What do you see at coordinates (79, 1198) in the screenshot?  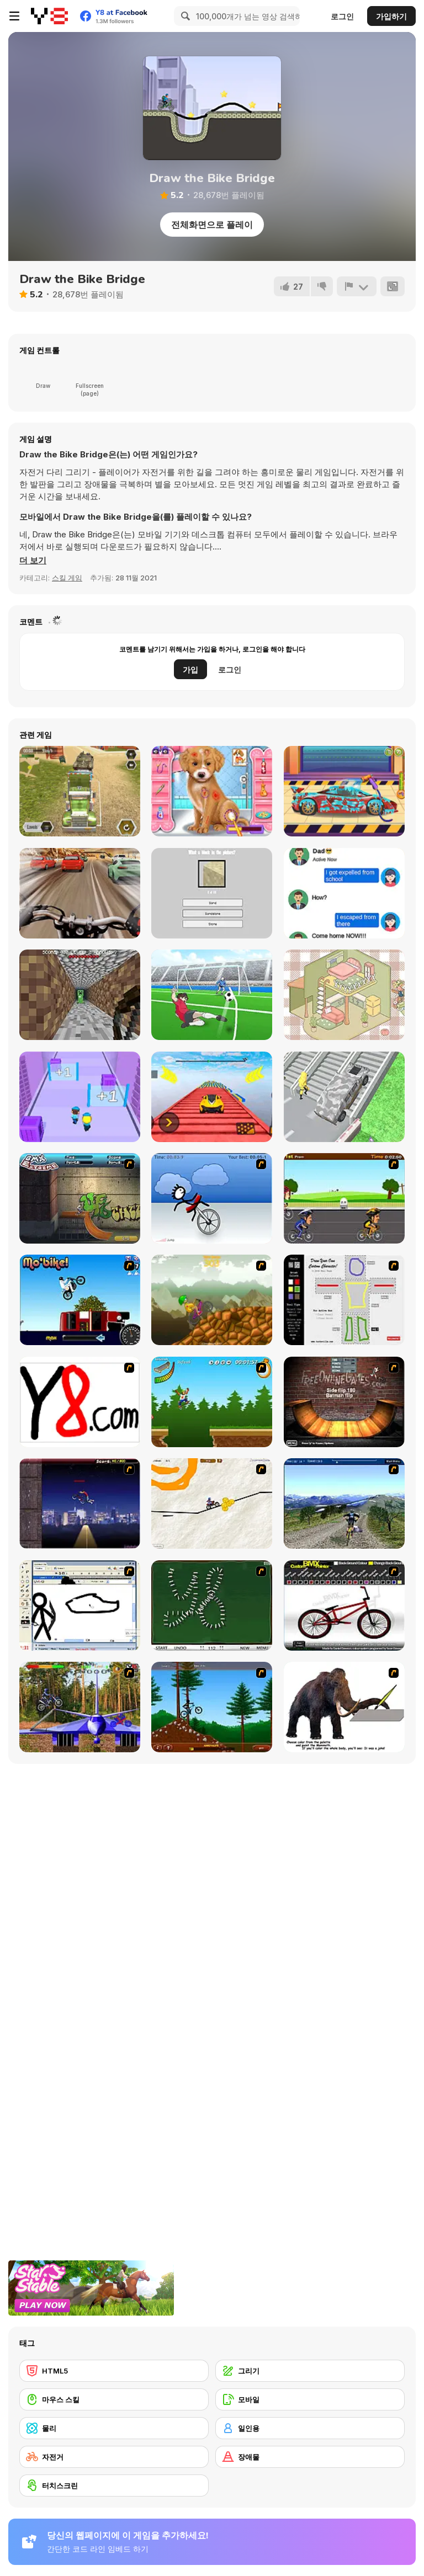 I see `[BMX Extreme]` at bounding box center [79, 1198].